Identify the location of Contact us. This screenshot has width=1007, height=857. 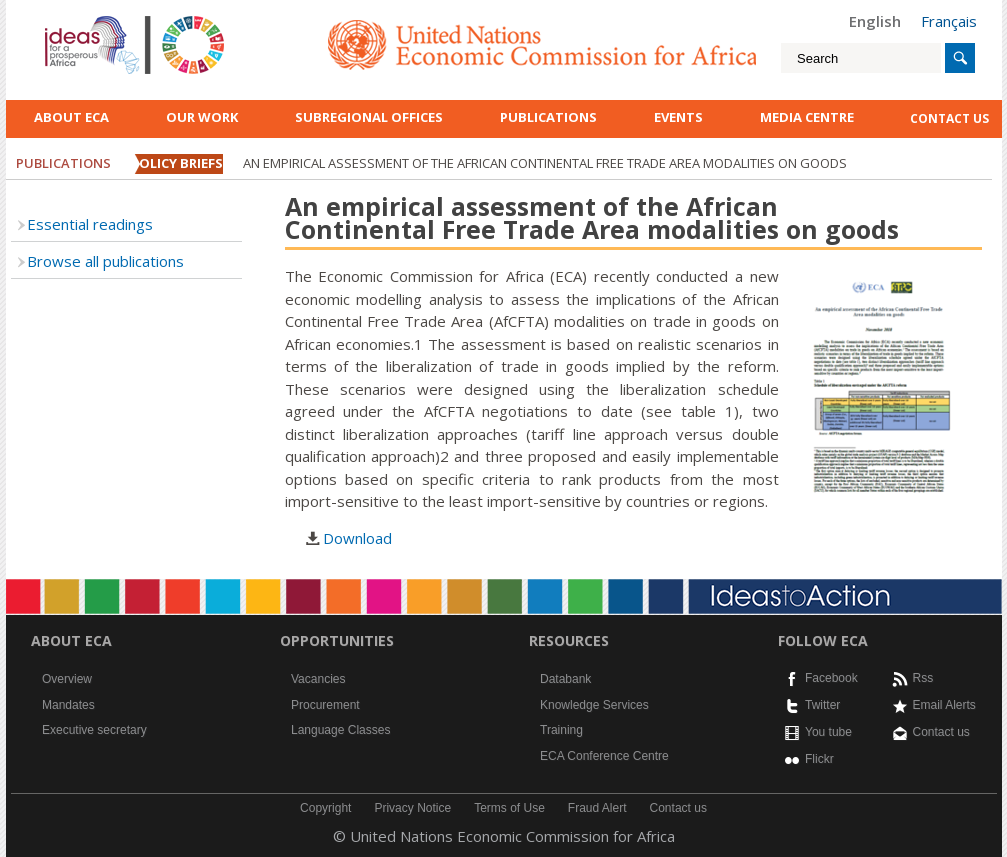
(941, 732).